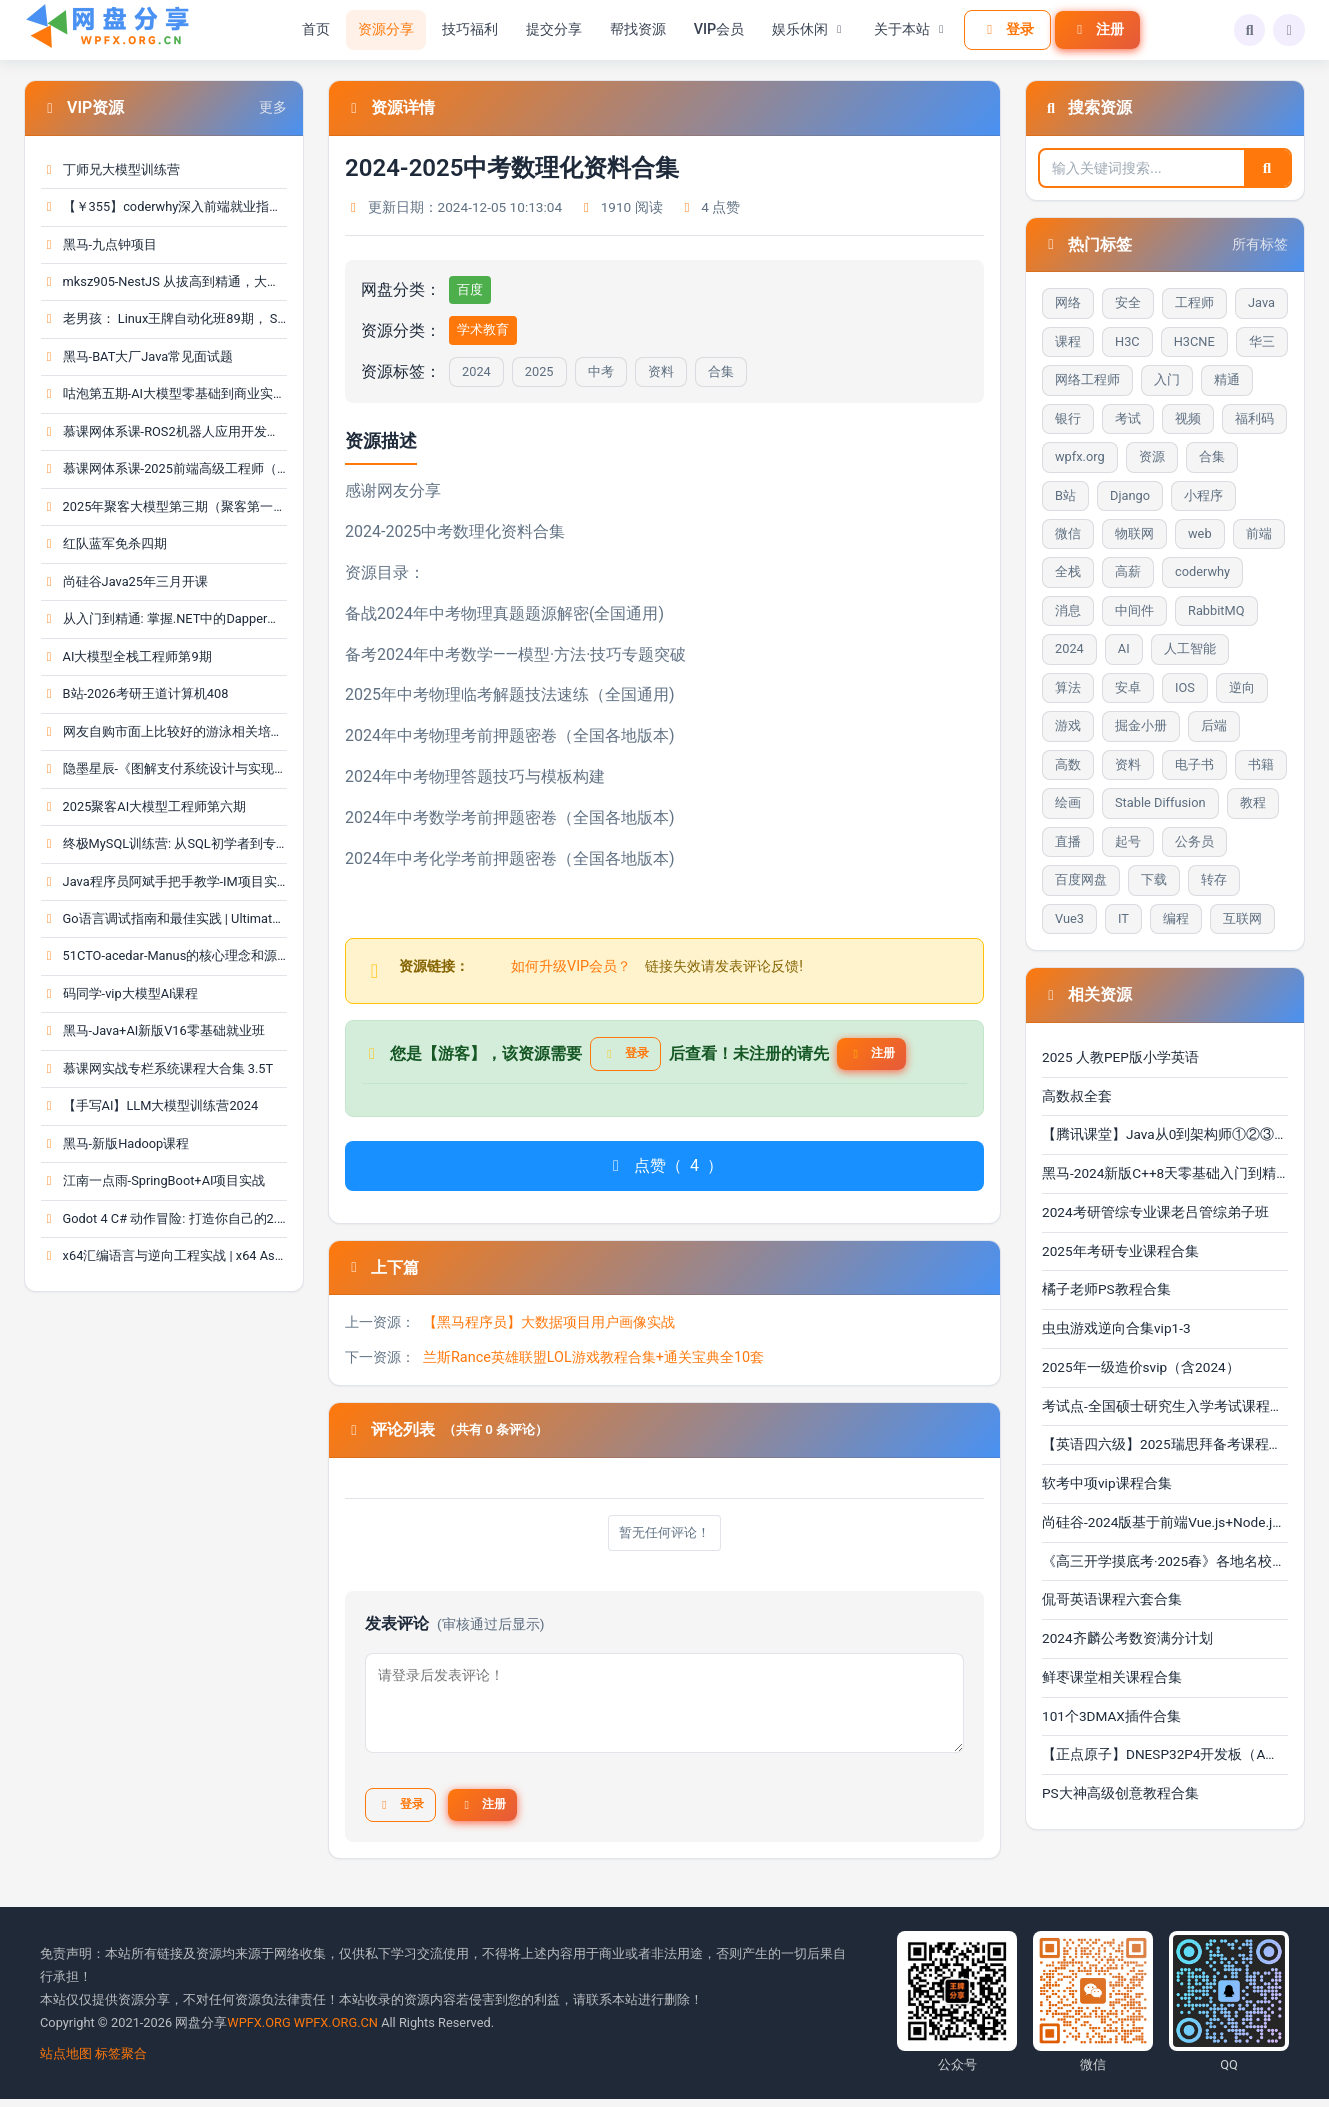  Describe the element at coordinates (1165, 1173) in the screenshot. I see `黑马-2024新版C++8天零基础入门到精通` at that location.